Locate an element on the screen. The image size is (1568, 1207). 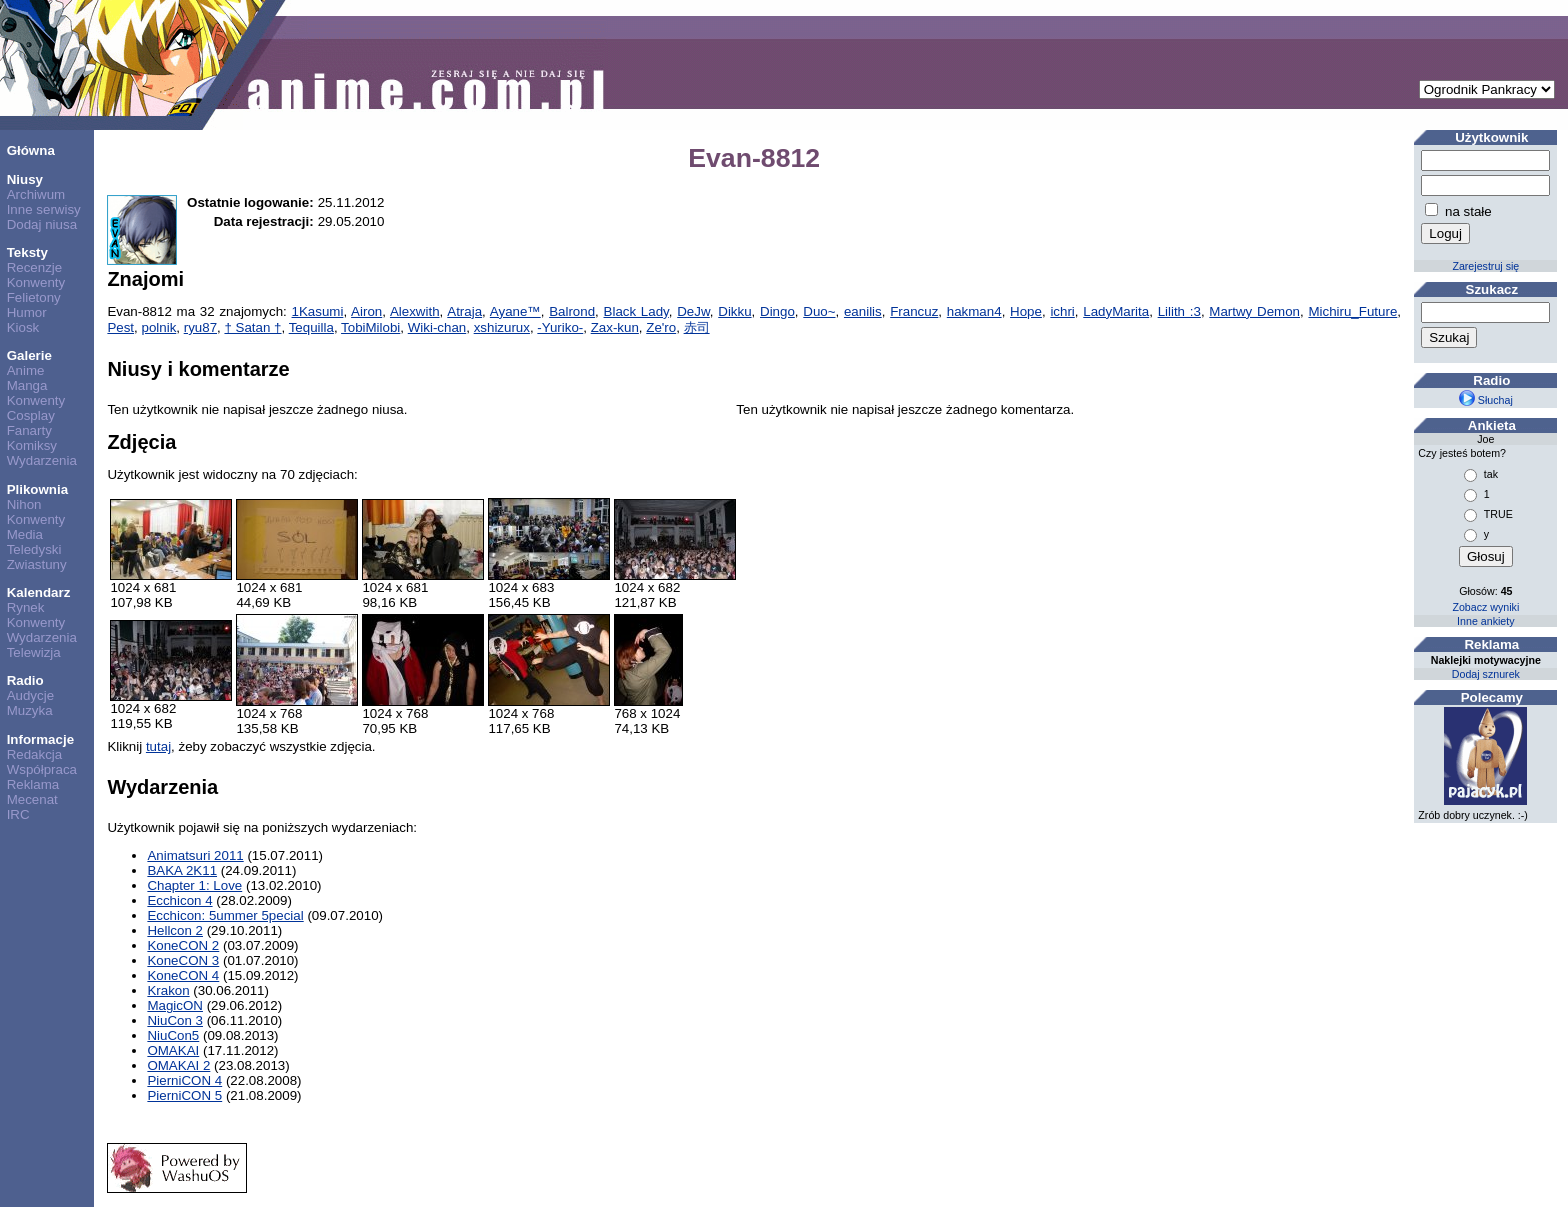
OMAKAI 2 is located at coordinates (178, 1065).